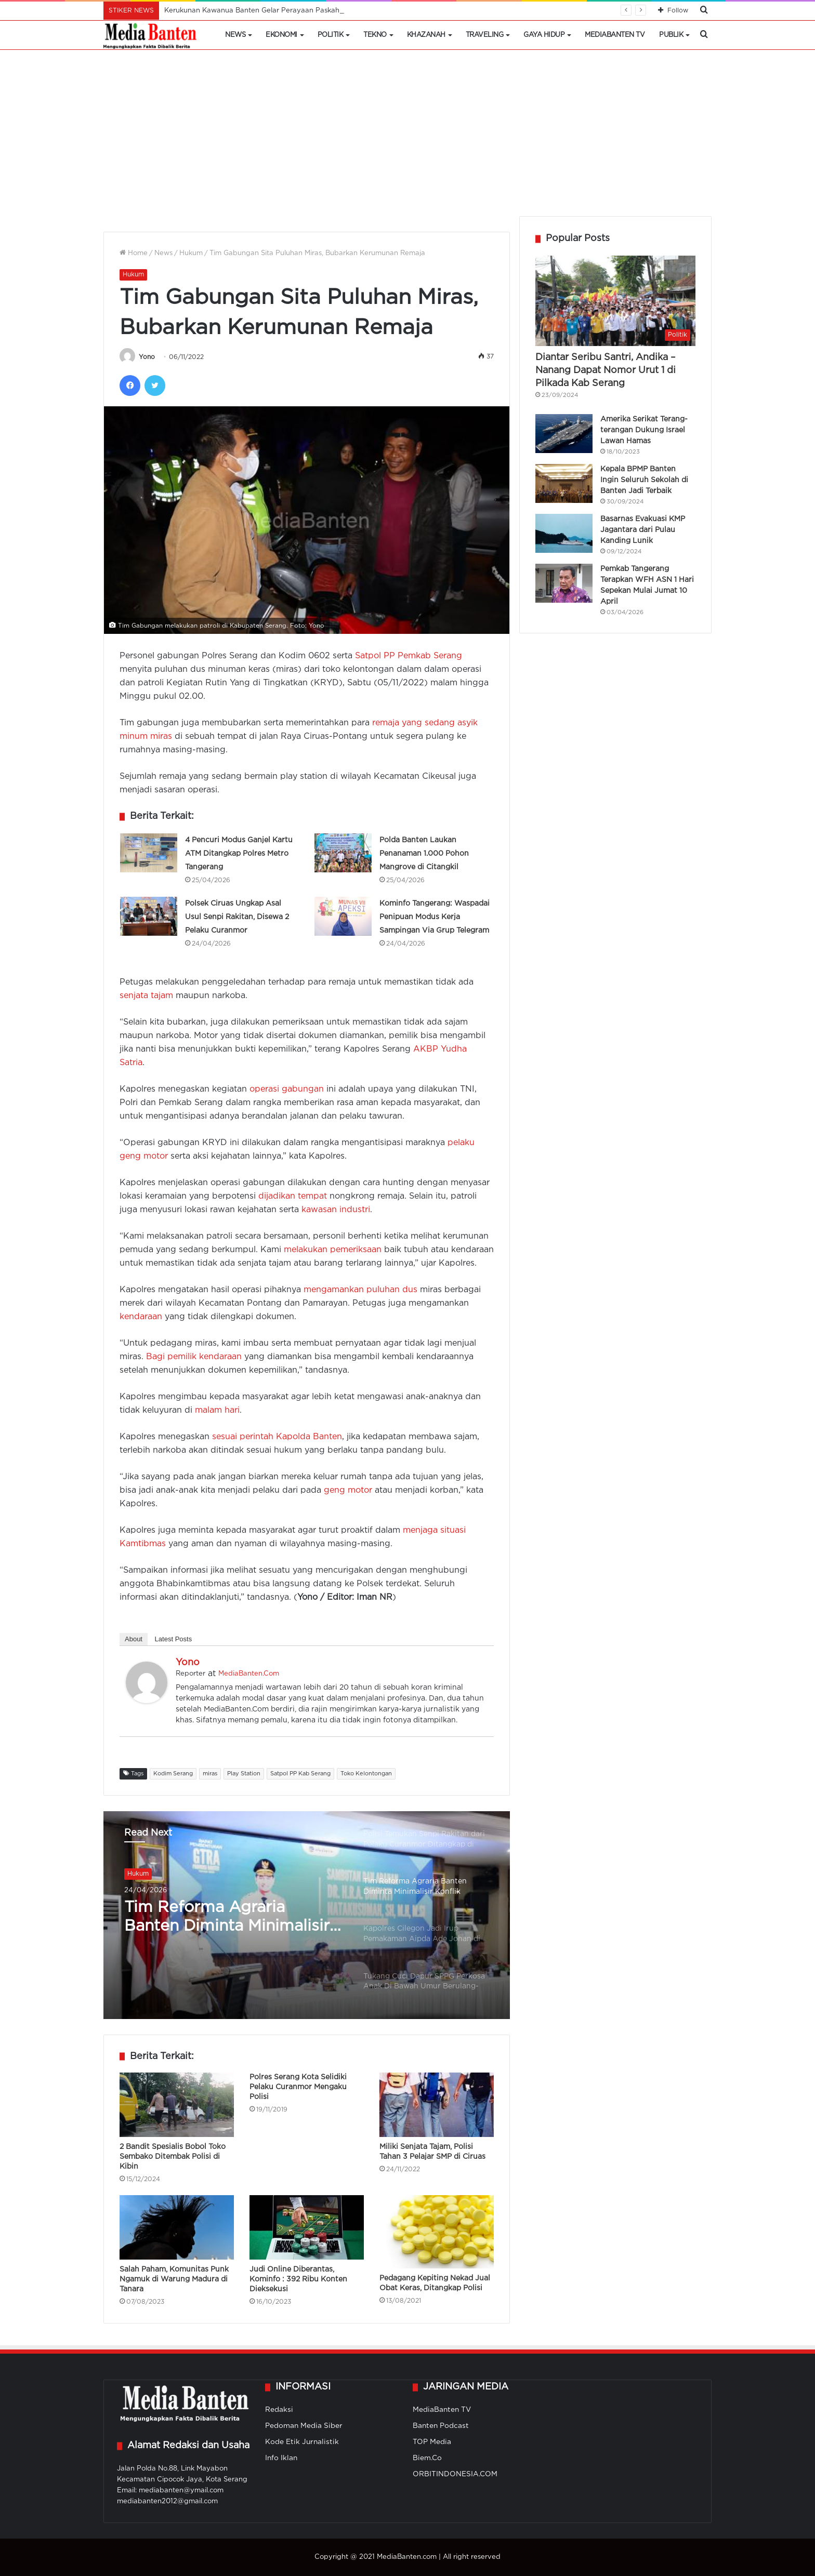 This screenshot has width=815, height=2576. I want to click on [2 Bandit Spesialis Bobol Toko Sembako Ditembak Polisi di Kibin], so click(177, 2105).